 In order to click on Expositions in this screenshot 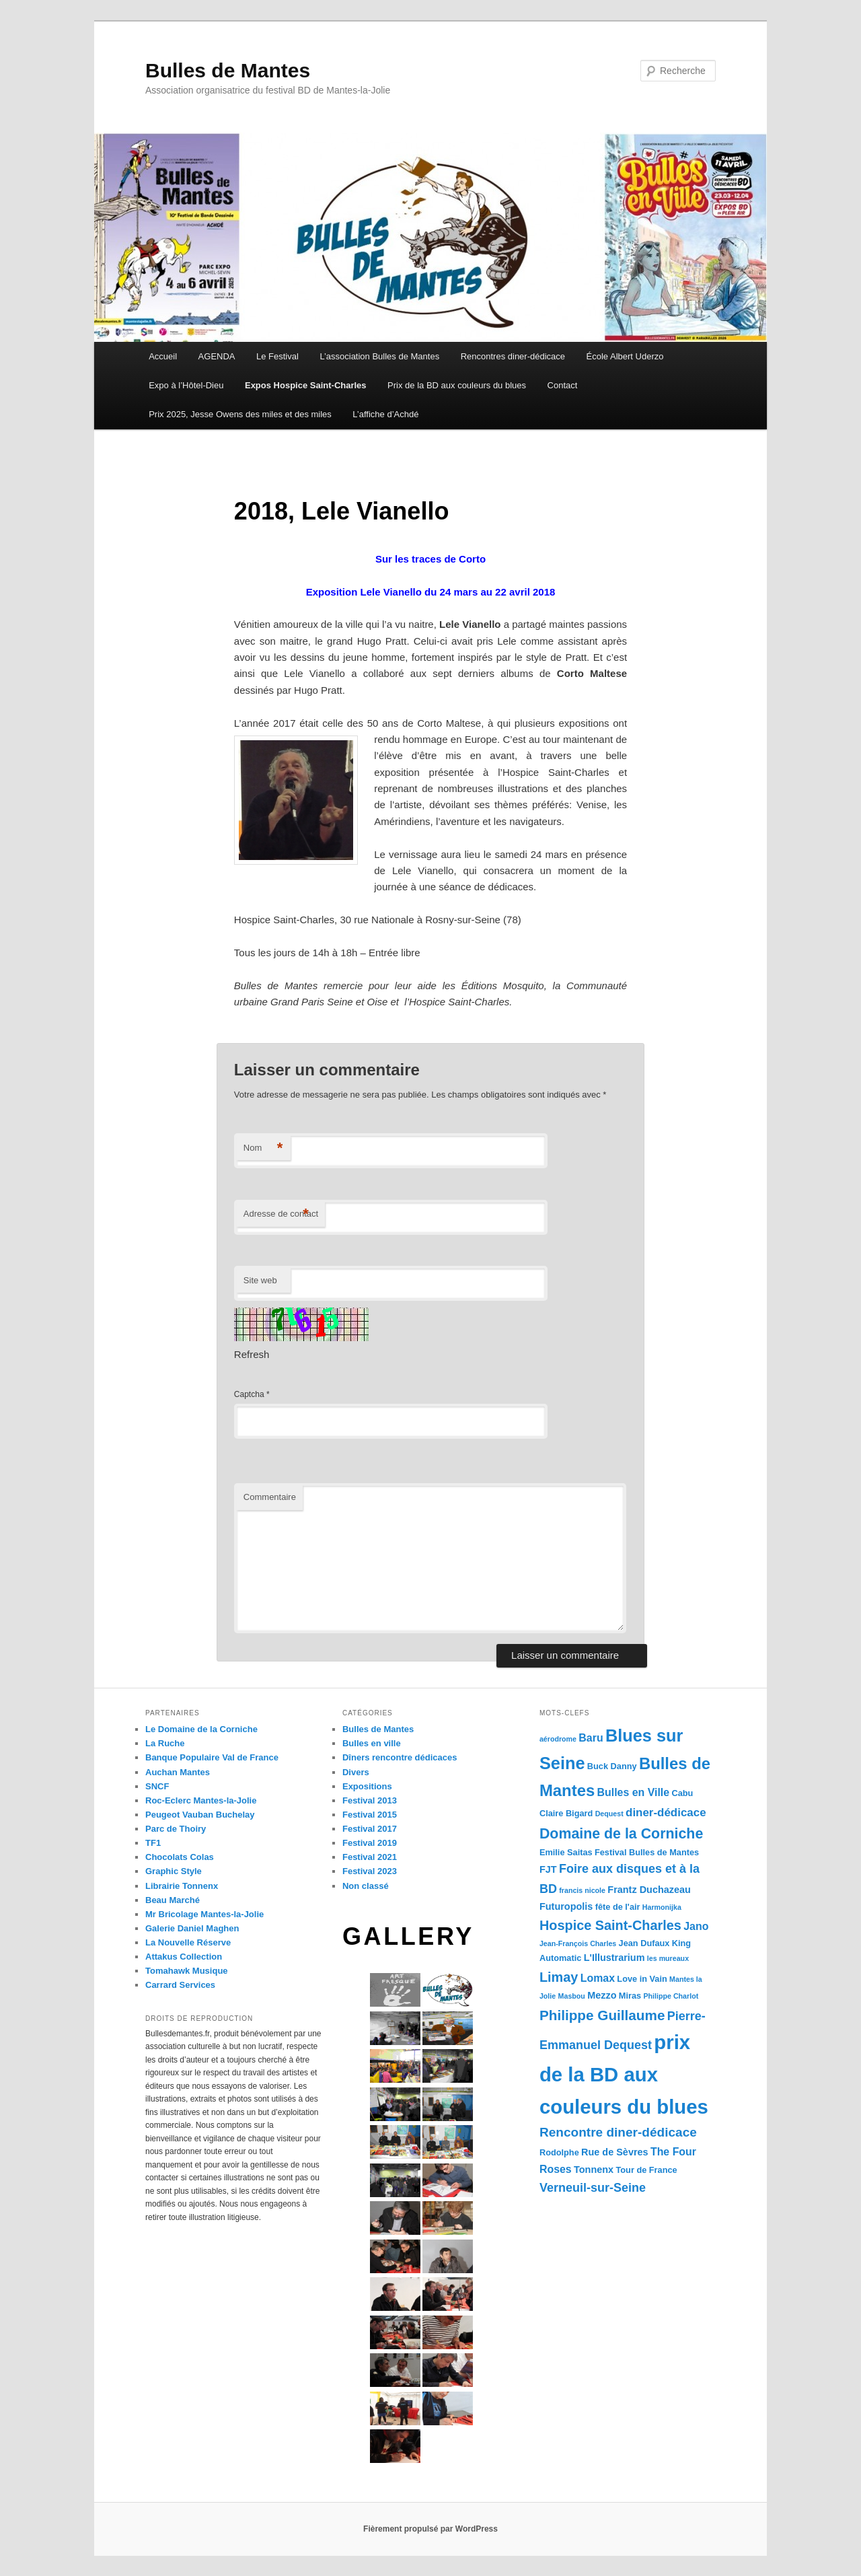, I will do `click(367, 1786)`.